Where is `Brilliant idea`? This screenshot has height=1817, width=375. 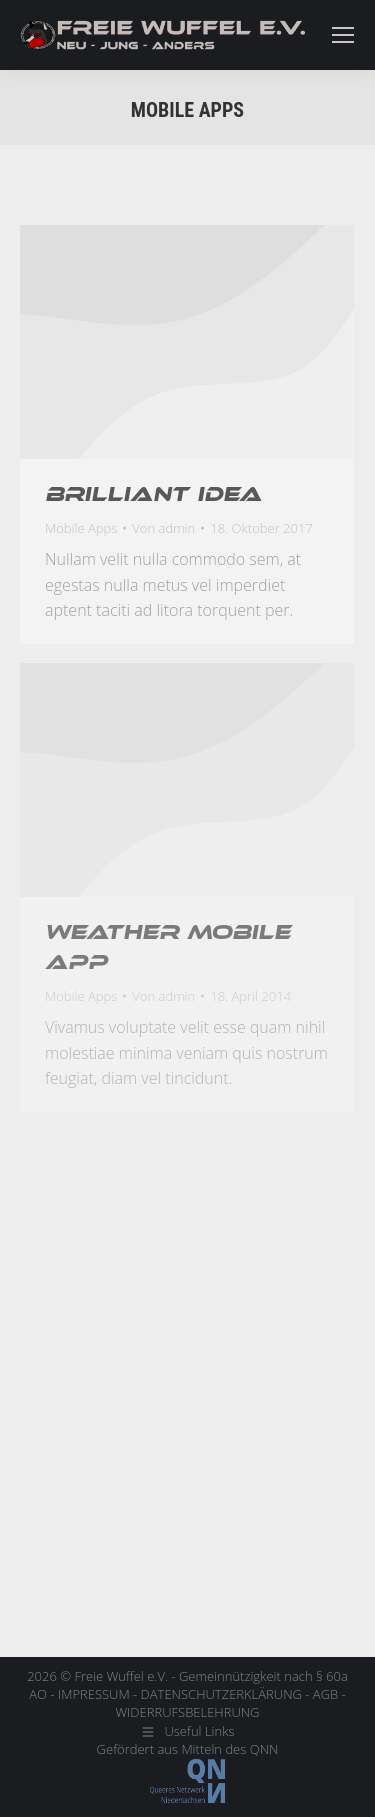
Brilliant idea is located at coordinates (153, 494).